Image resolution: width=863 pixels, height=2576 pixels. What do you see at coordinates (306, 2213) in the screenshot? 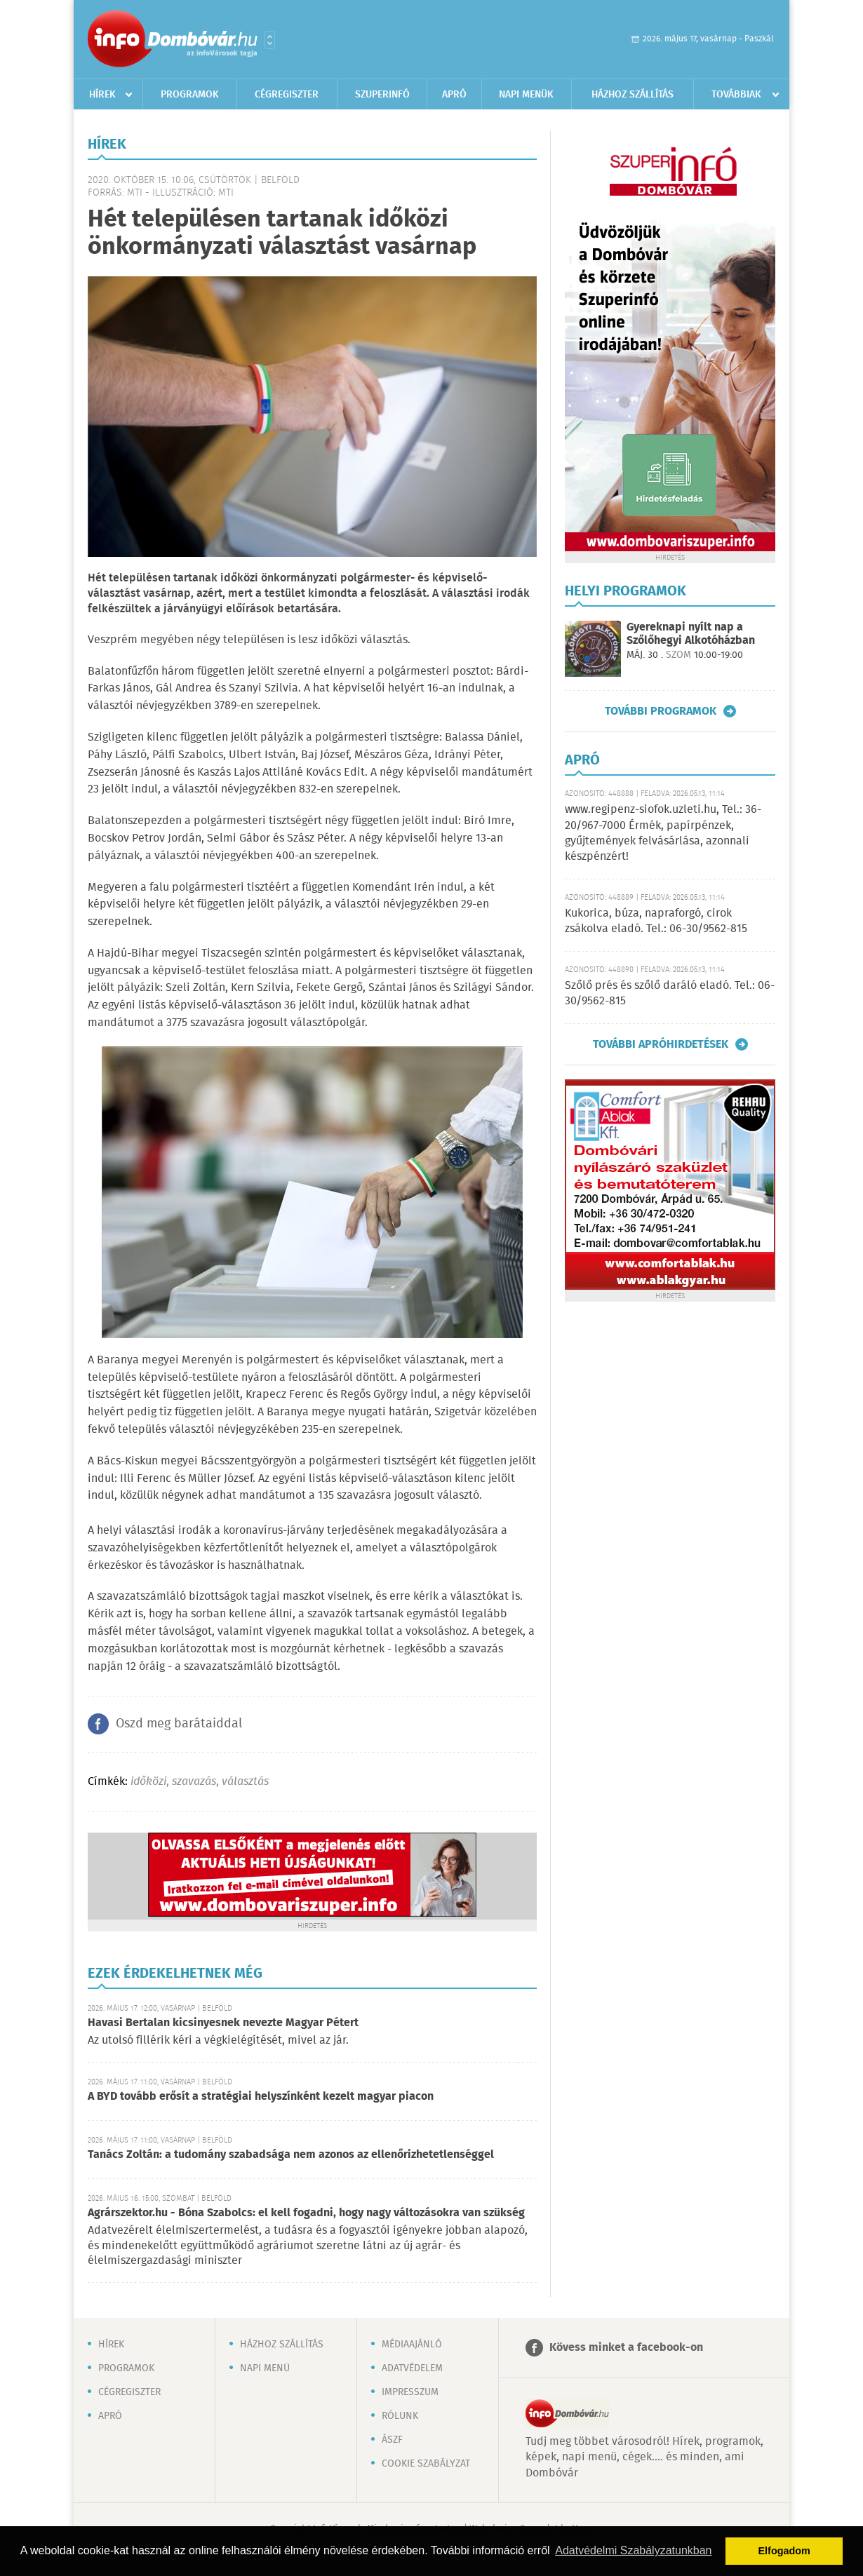
I see `Agrárszektor.hu - Bóna Szabolcs: el kell fogadni, hogy nagy változásokra van szükség` at bounding box center [306, 2213].